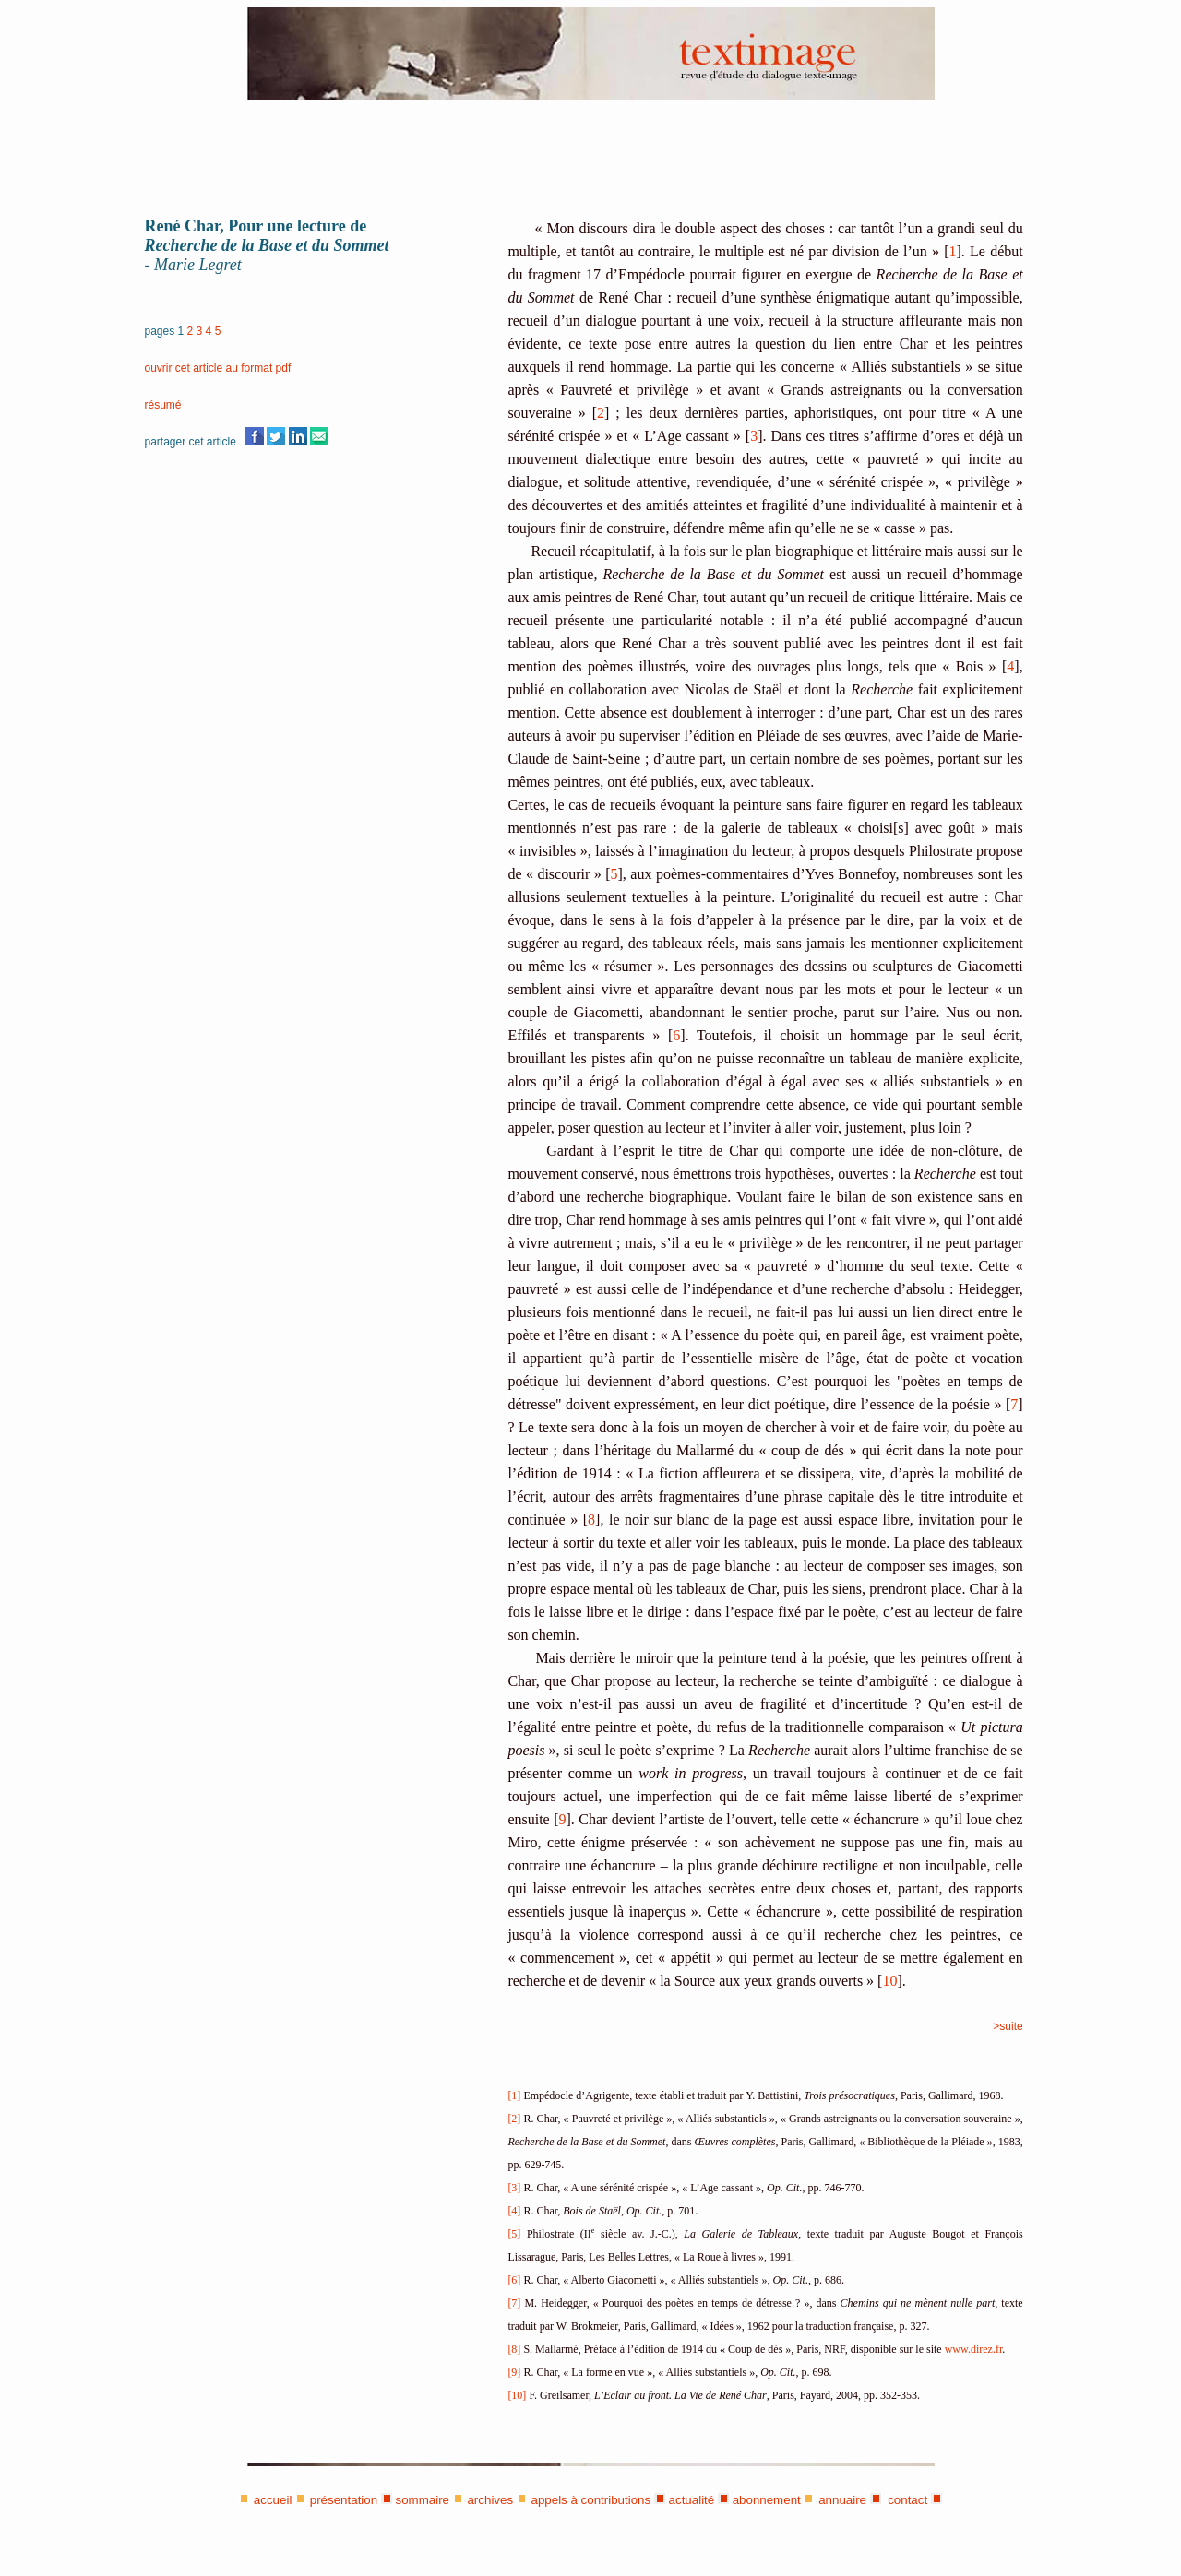 The height and width of the screenshot is (2576, 1181). I want to click on [1], so click(513, 2095).